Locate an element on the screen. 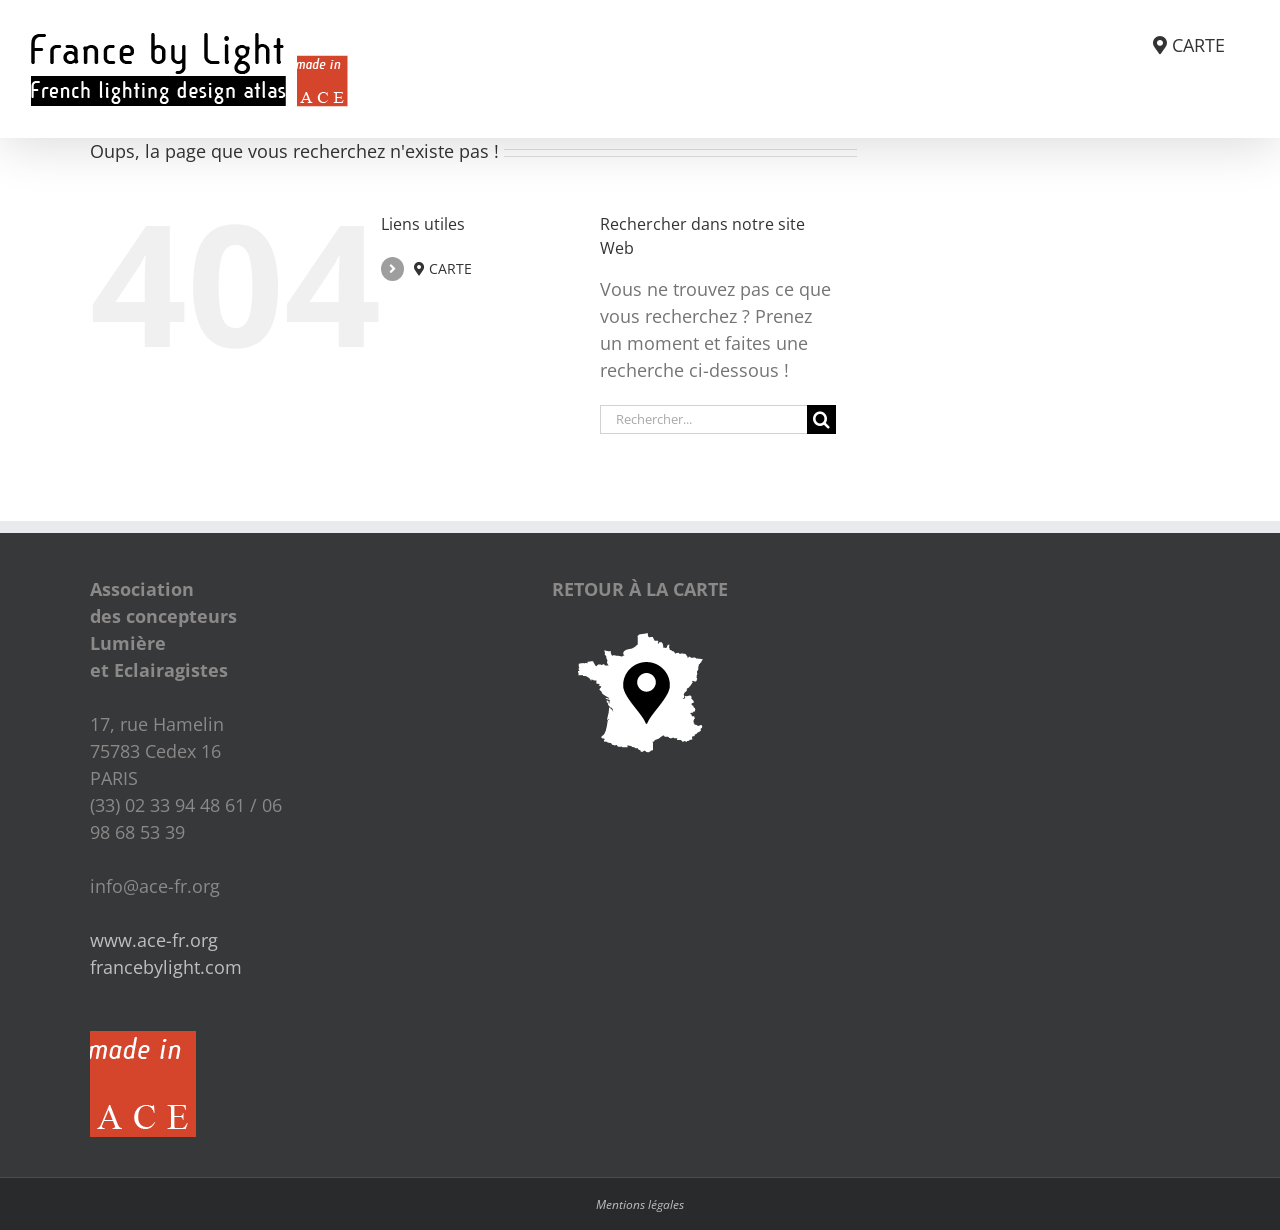 The image size is (1280, 1230). francebylight.com is located at coordinates (166, 967).